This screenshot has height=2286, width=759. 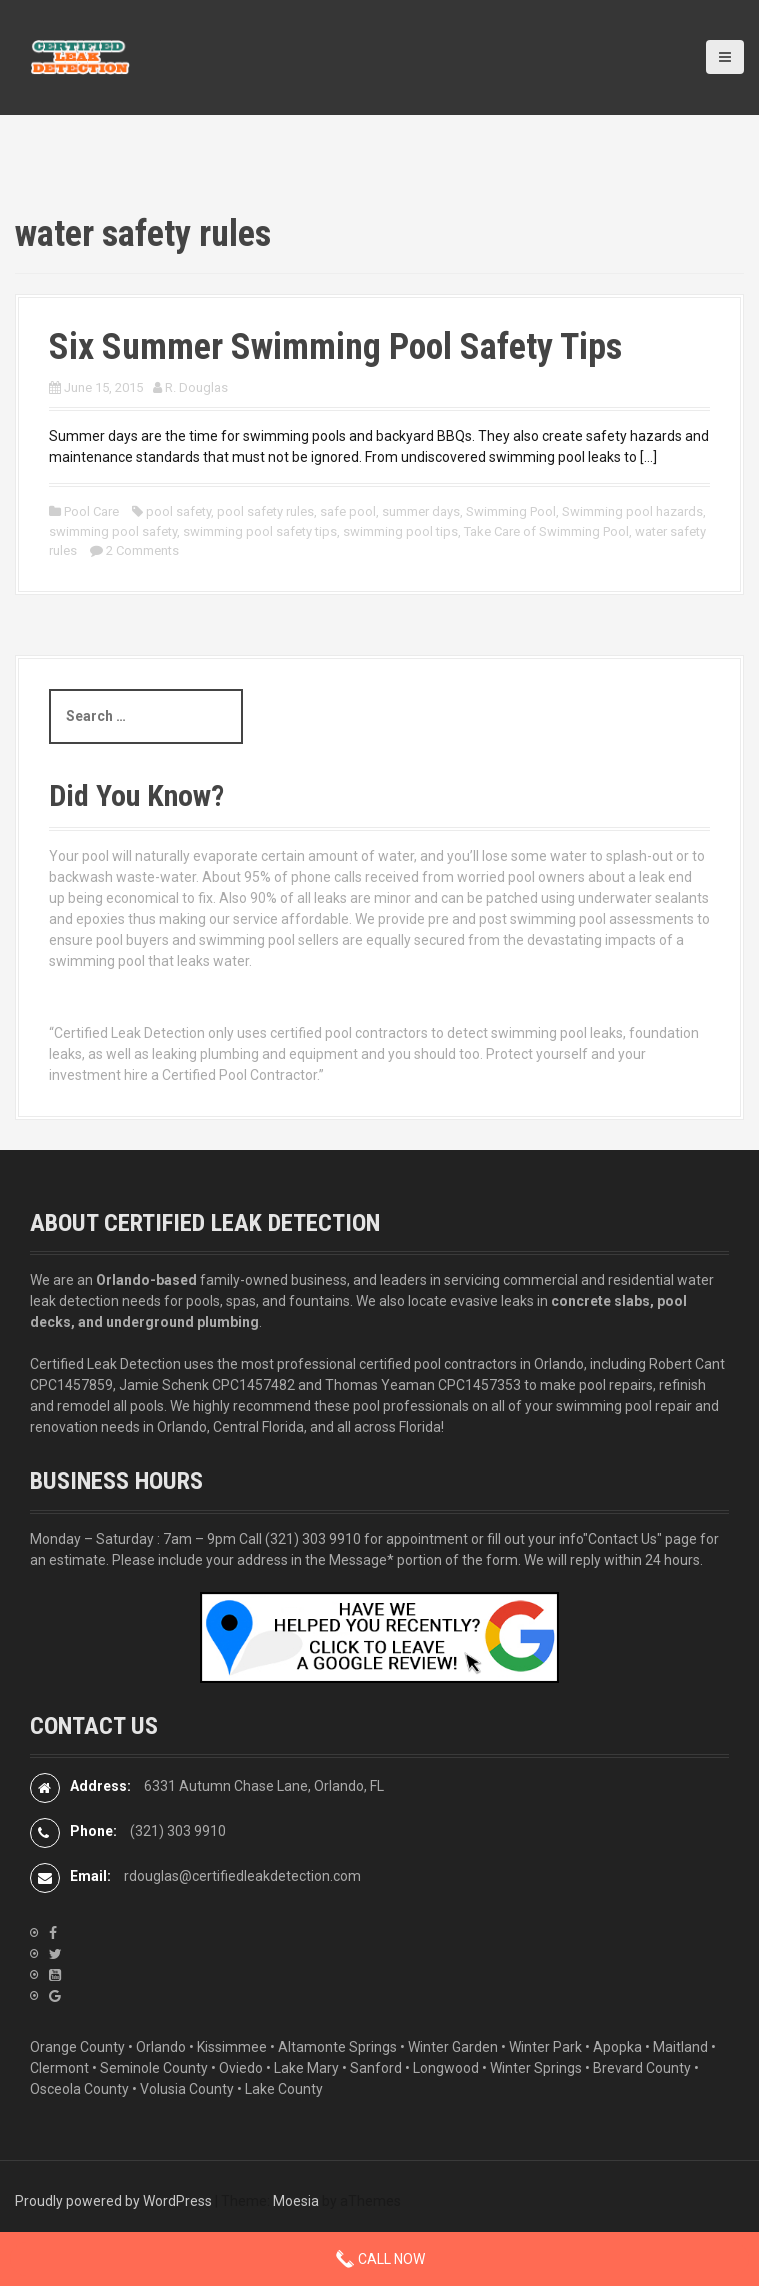 What do you see at coordinates (113, 531) in the screenshot?
I see `swimming pool safety` at bounding box center [113, 531].